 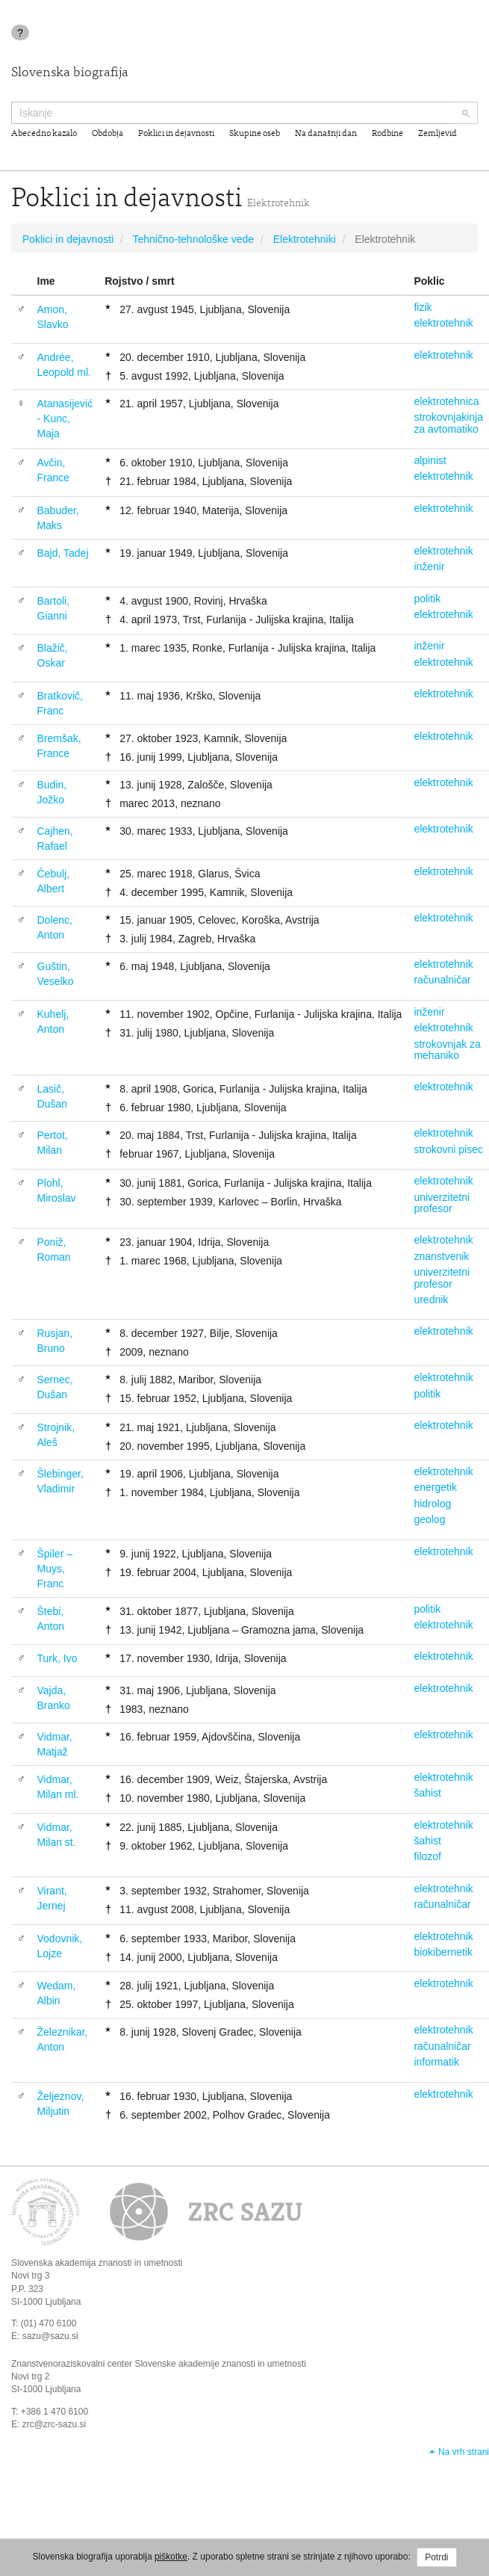 What do you see at coordinates (432, 1504) in the screenshot?
I see `hidrolog` at bounding box center [432, 1504].